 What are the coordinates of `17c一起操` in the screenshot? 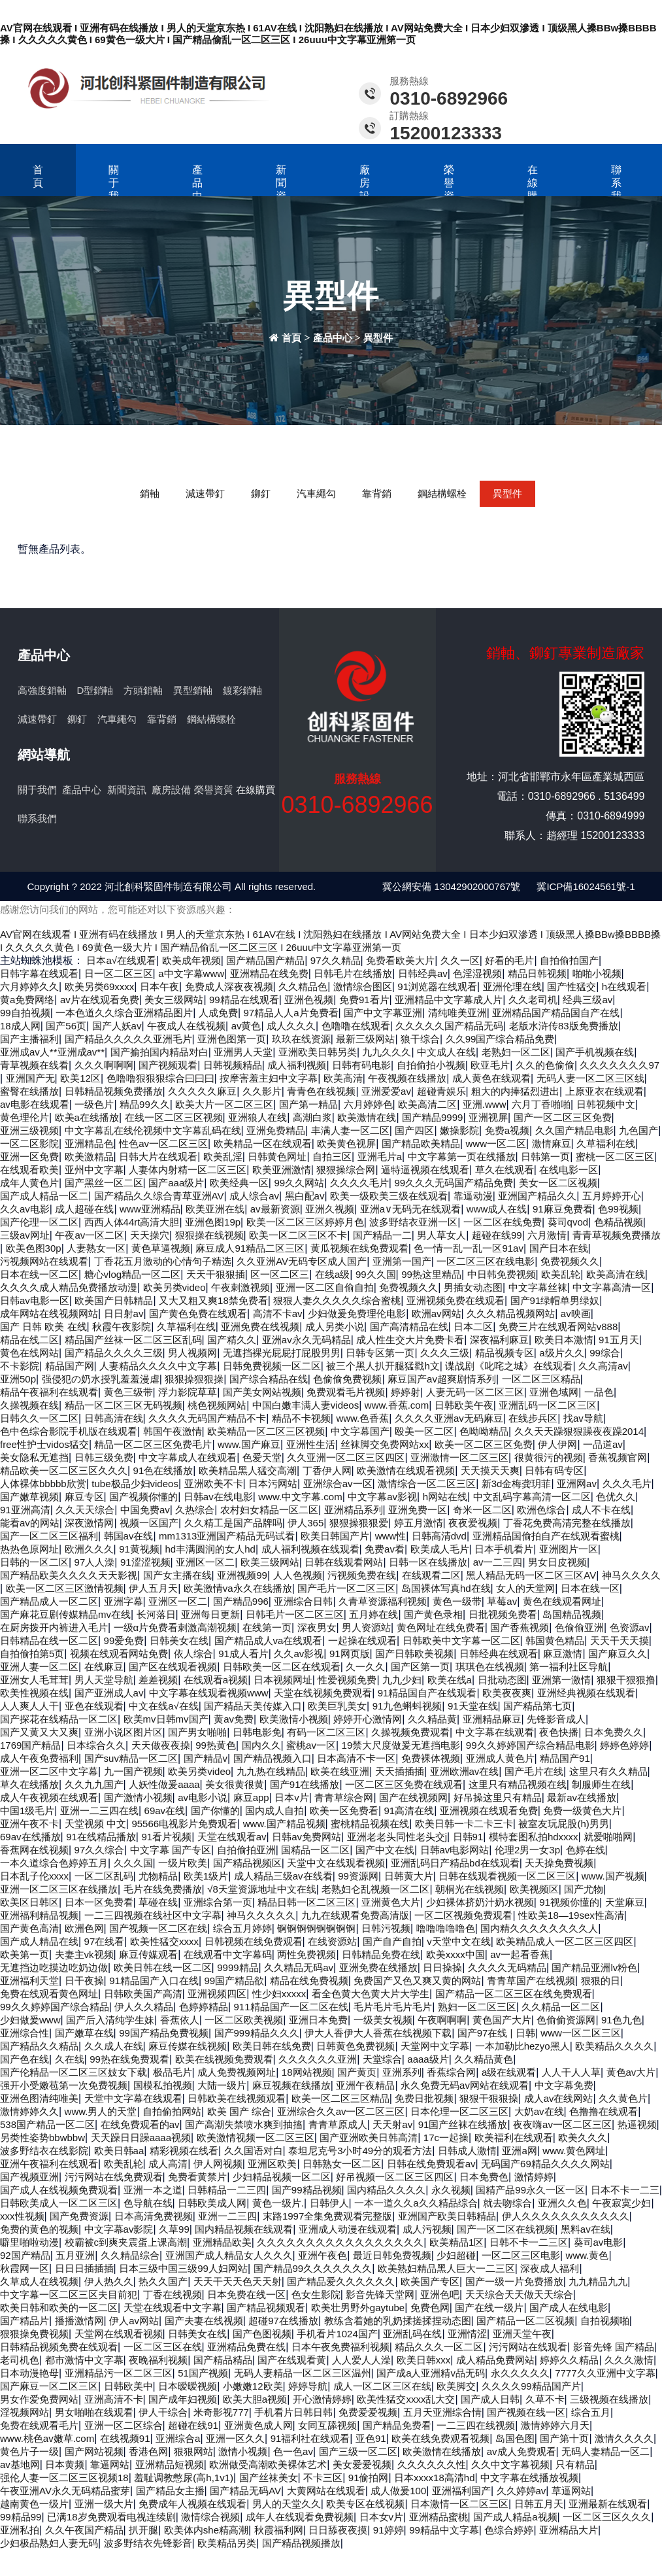 It's located at (446, 2137).